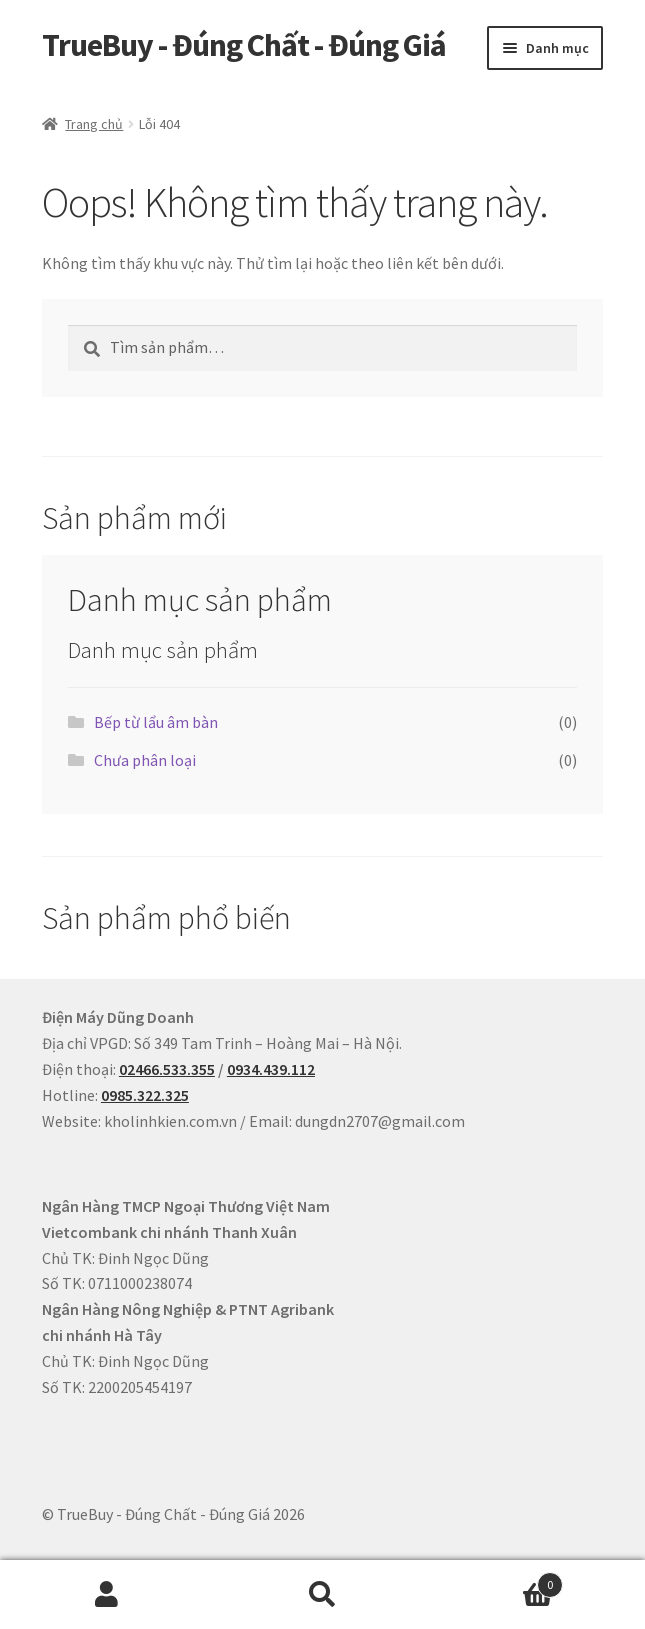  What do you see at coordinates (156, 722) in the screenshot?
I see `Bếp từ lẩu âm bàn` at bounding box center [156, 722].